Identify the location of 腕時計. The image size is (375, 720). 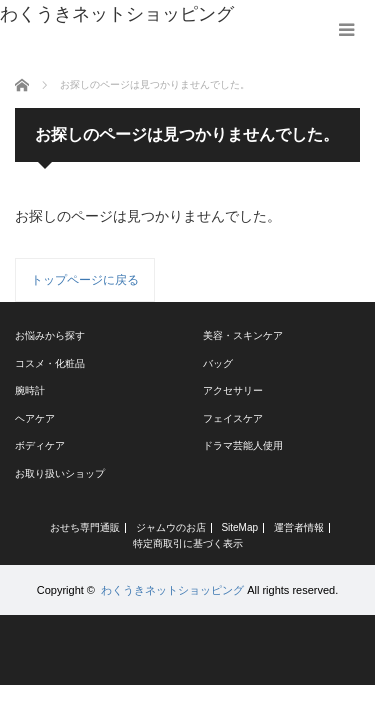
(30, 390).